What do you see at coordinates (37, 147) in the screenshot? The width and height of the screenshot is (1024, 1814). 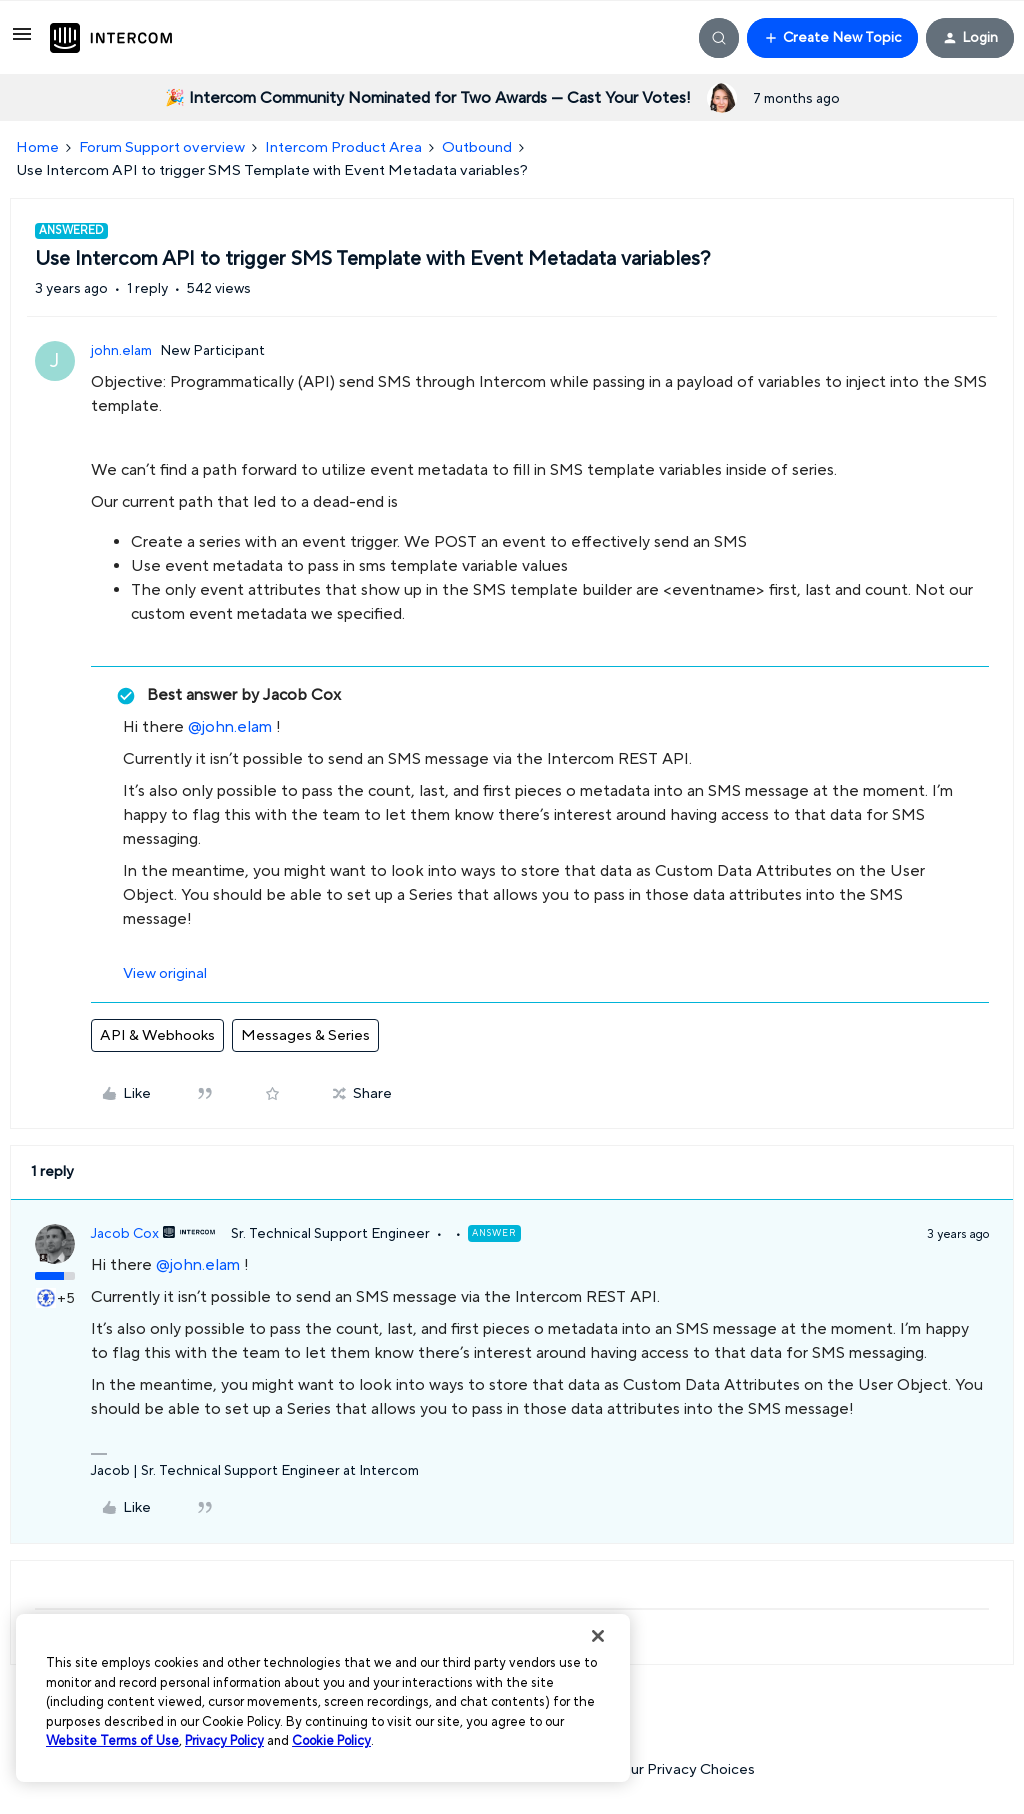 I see `Home` at bounding box center [37, 147].